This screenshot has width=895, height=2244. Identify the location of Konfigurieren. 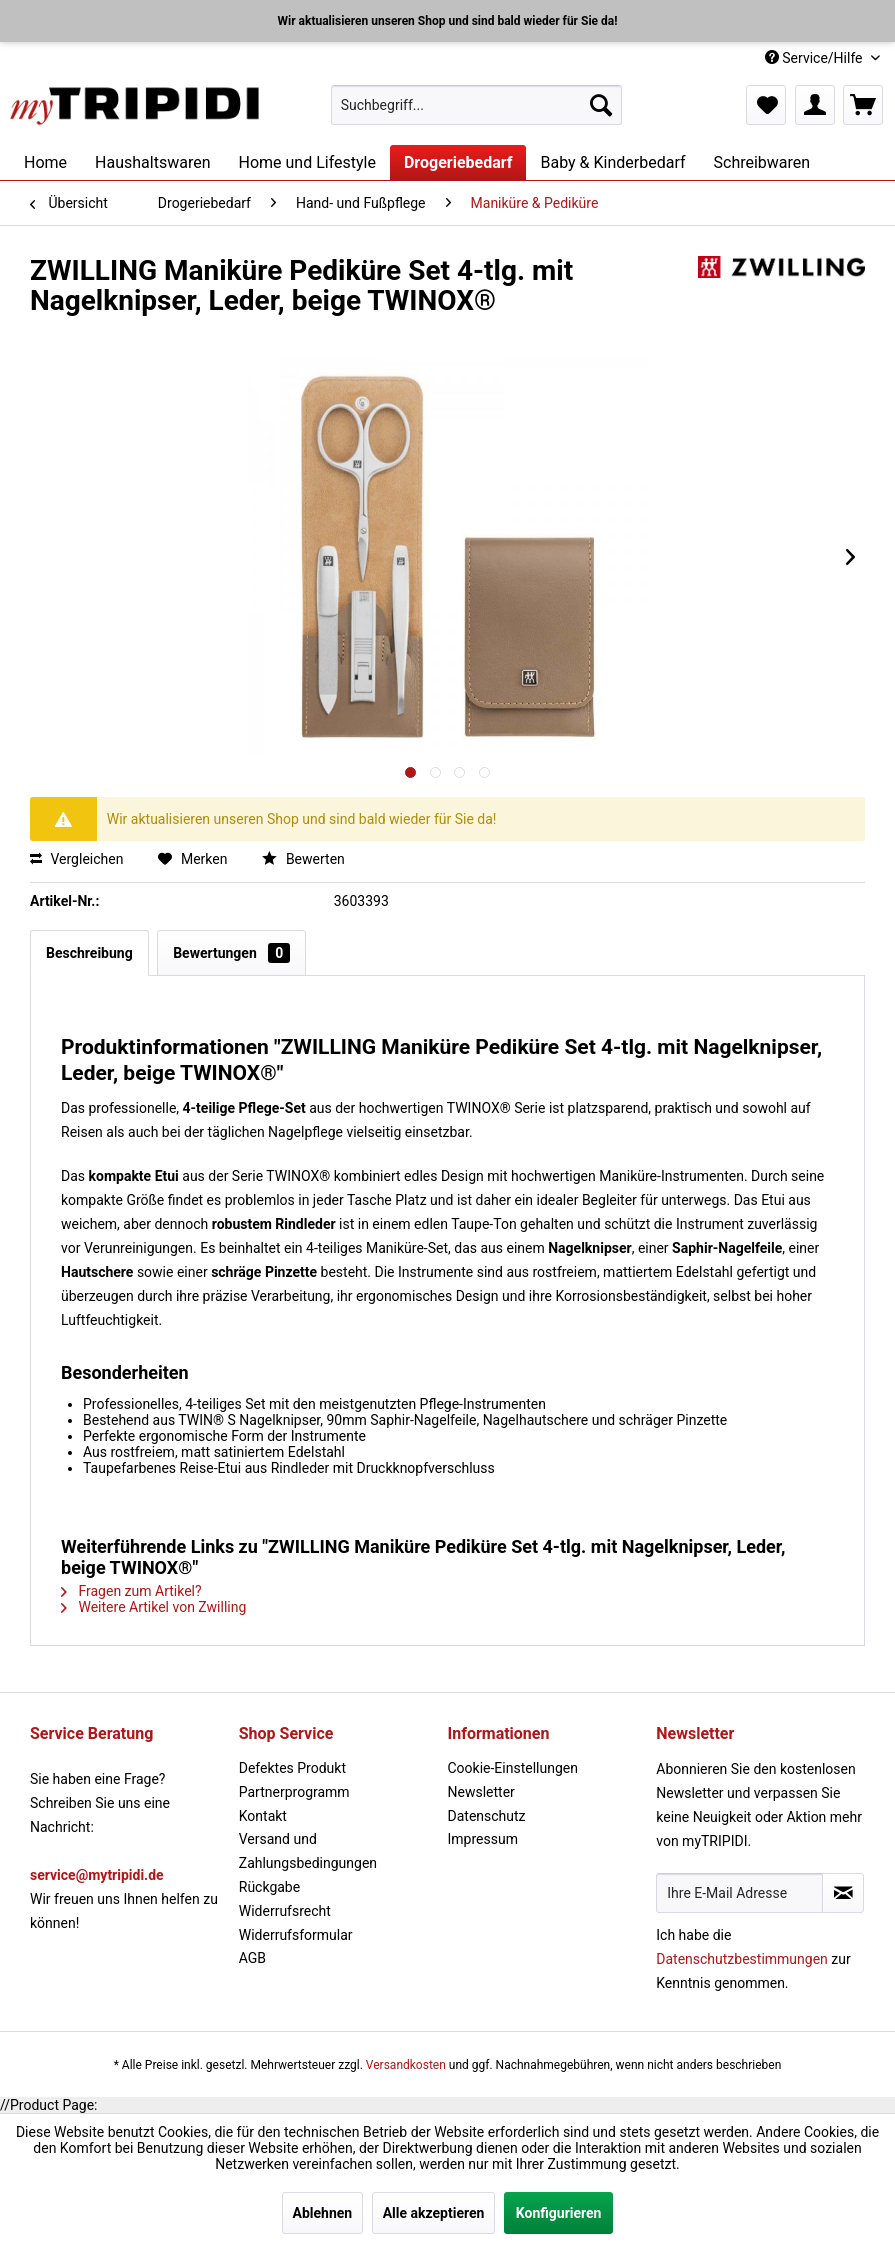
(559, 2213).